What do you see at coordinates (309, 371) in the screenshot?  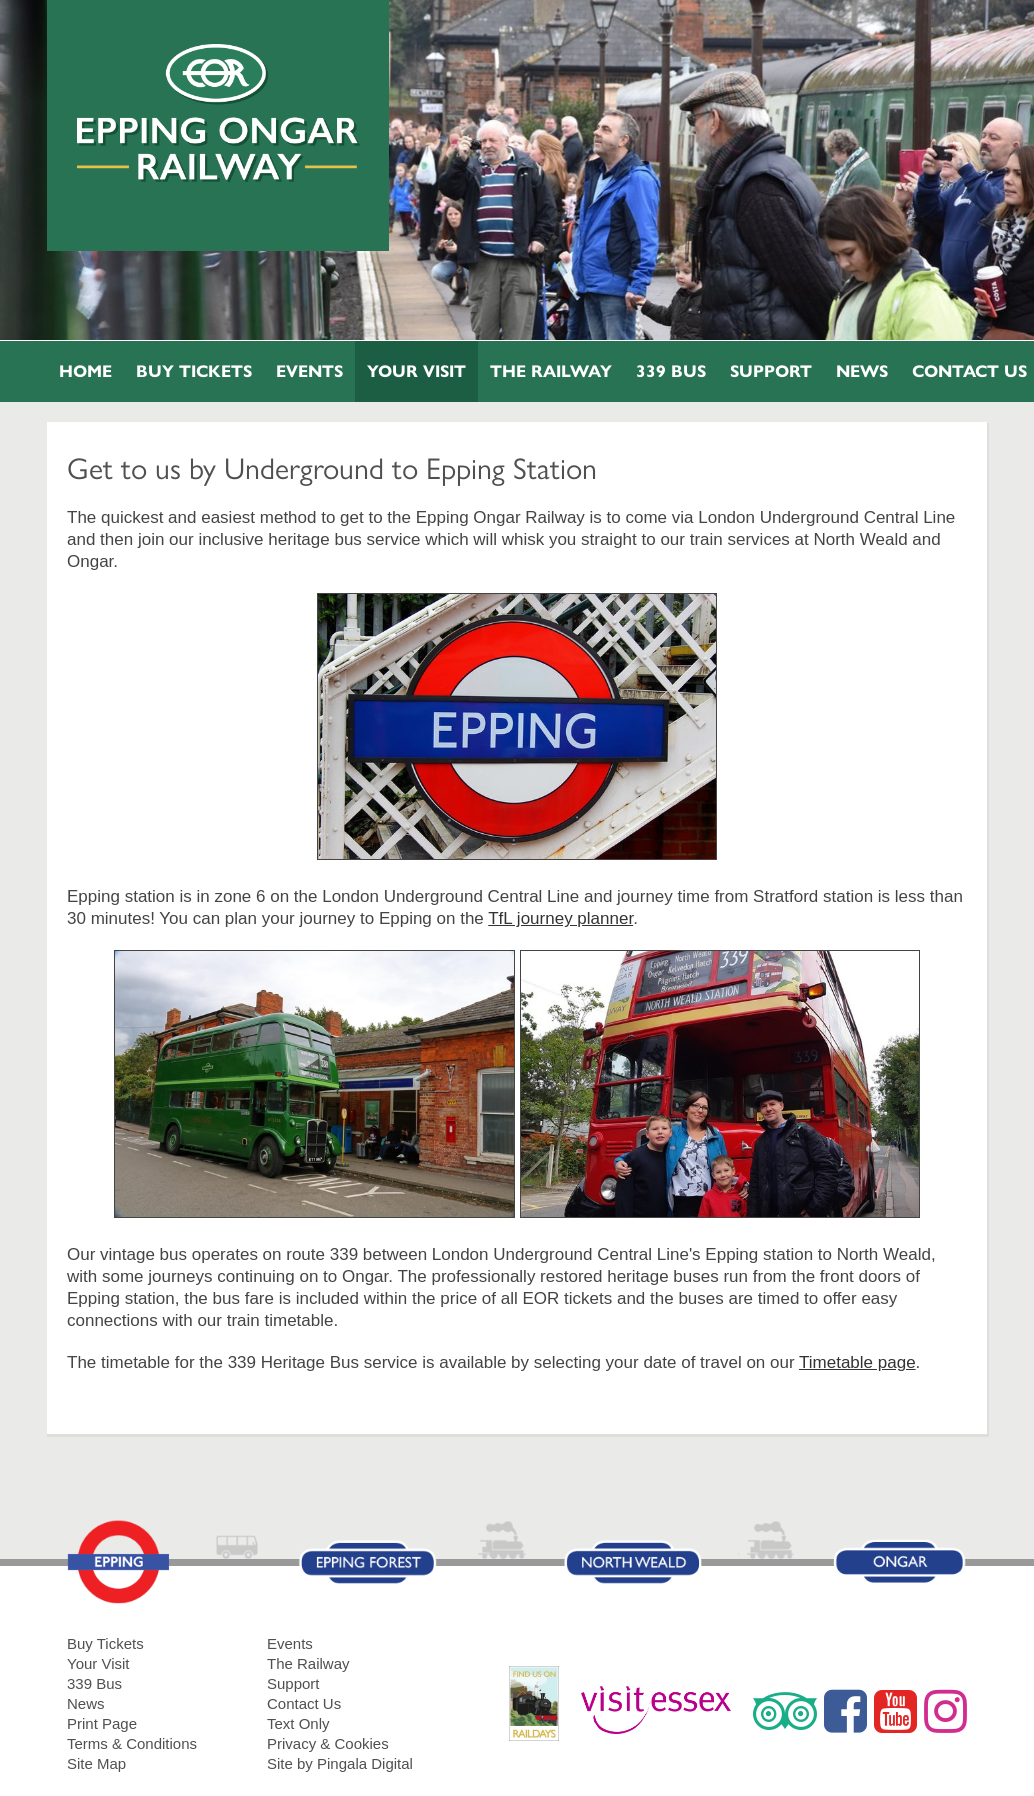 I see `Events` at bounding box center [309, 371].